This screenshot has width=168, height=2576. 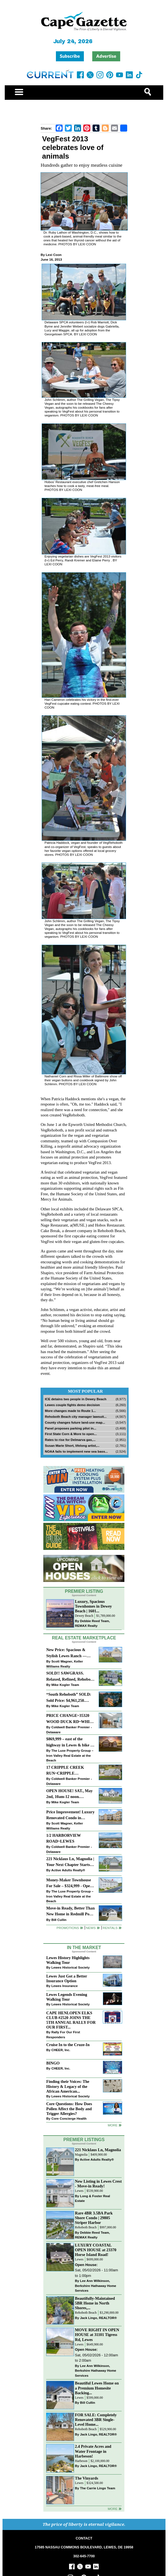 What do you see at coordinates (64, 1986) in the screenshot?
I see `Lewes Insurance` at bounding box center [64, 1986].